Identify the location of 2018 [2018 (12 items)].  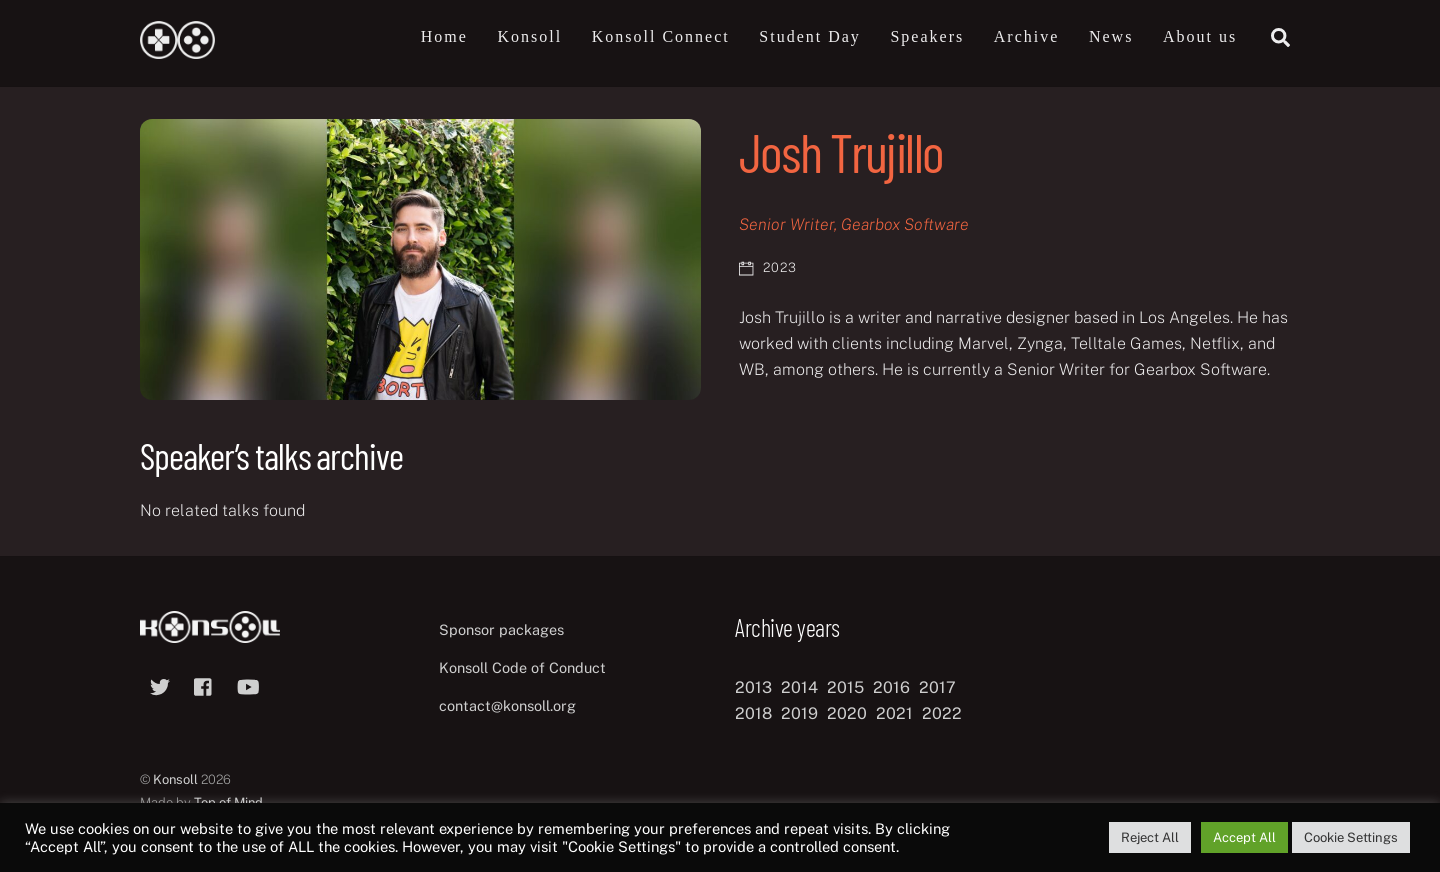
(753, 713).